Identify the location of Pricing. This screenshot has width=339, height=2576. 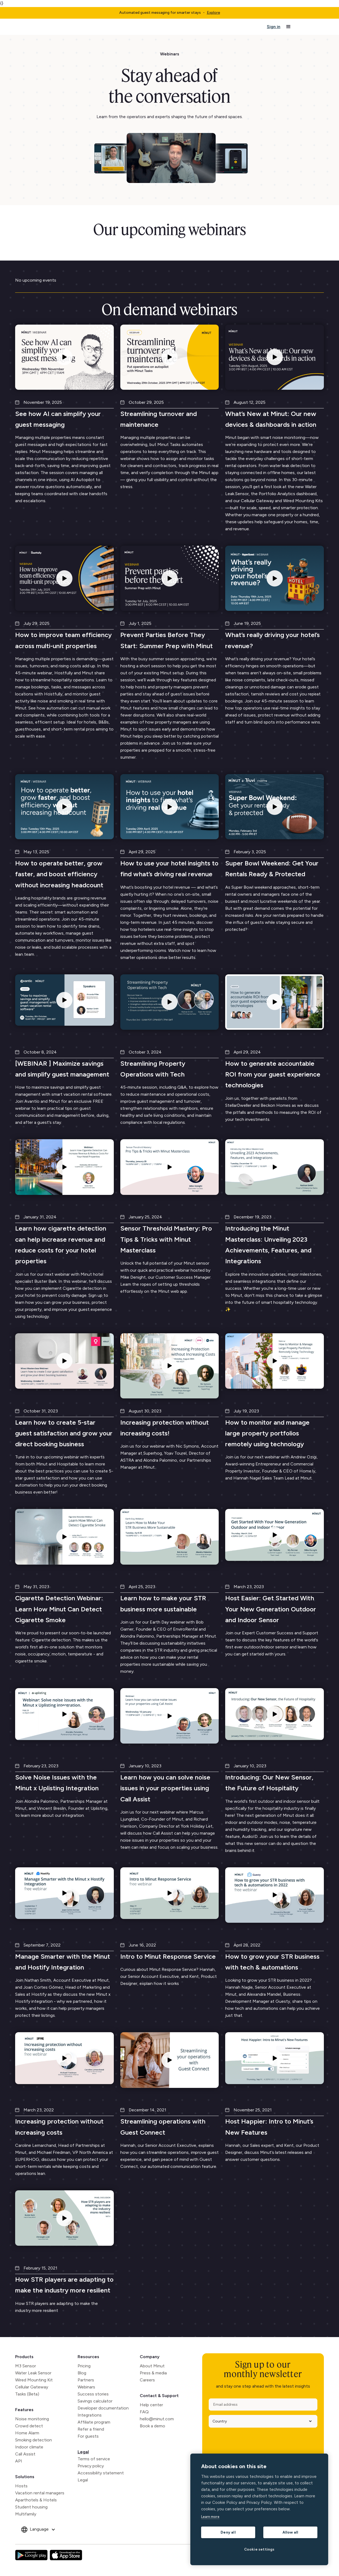
(84, 2365).